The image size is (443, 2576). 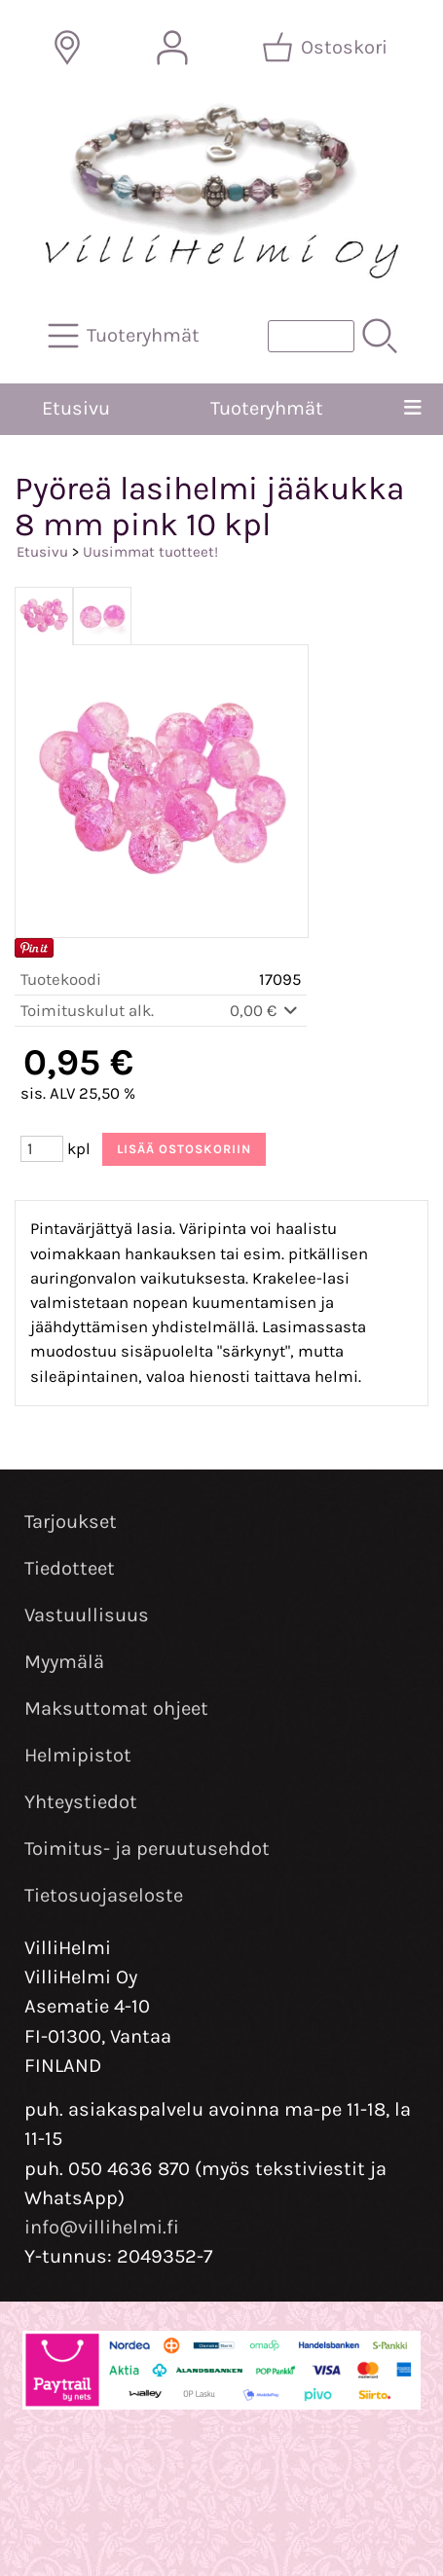 What do you see at coordinates (116, 1708) in the screenshot?
I see `Maksuttomat ohjeet` at bounding box center [116, 1708].